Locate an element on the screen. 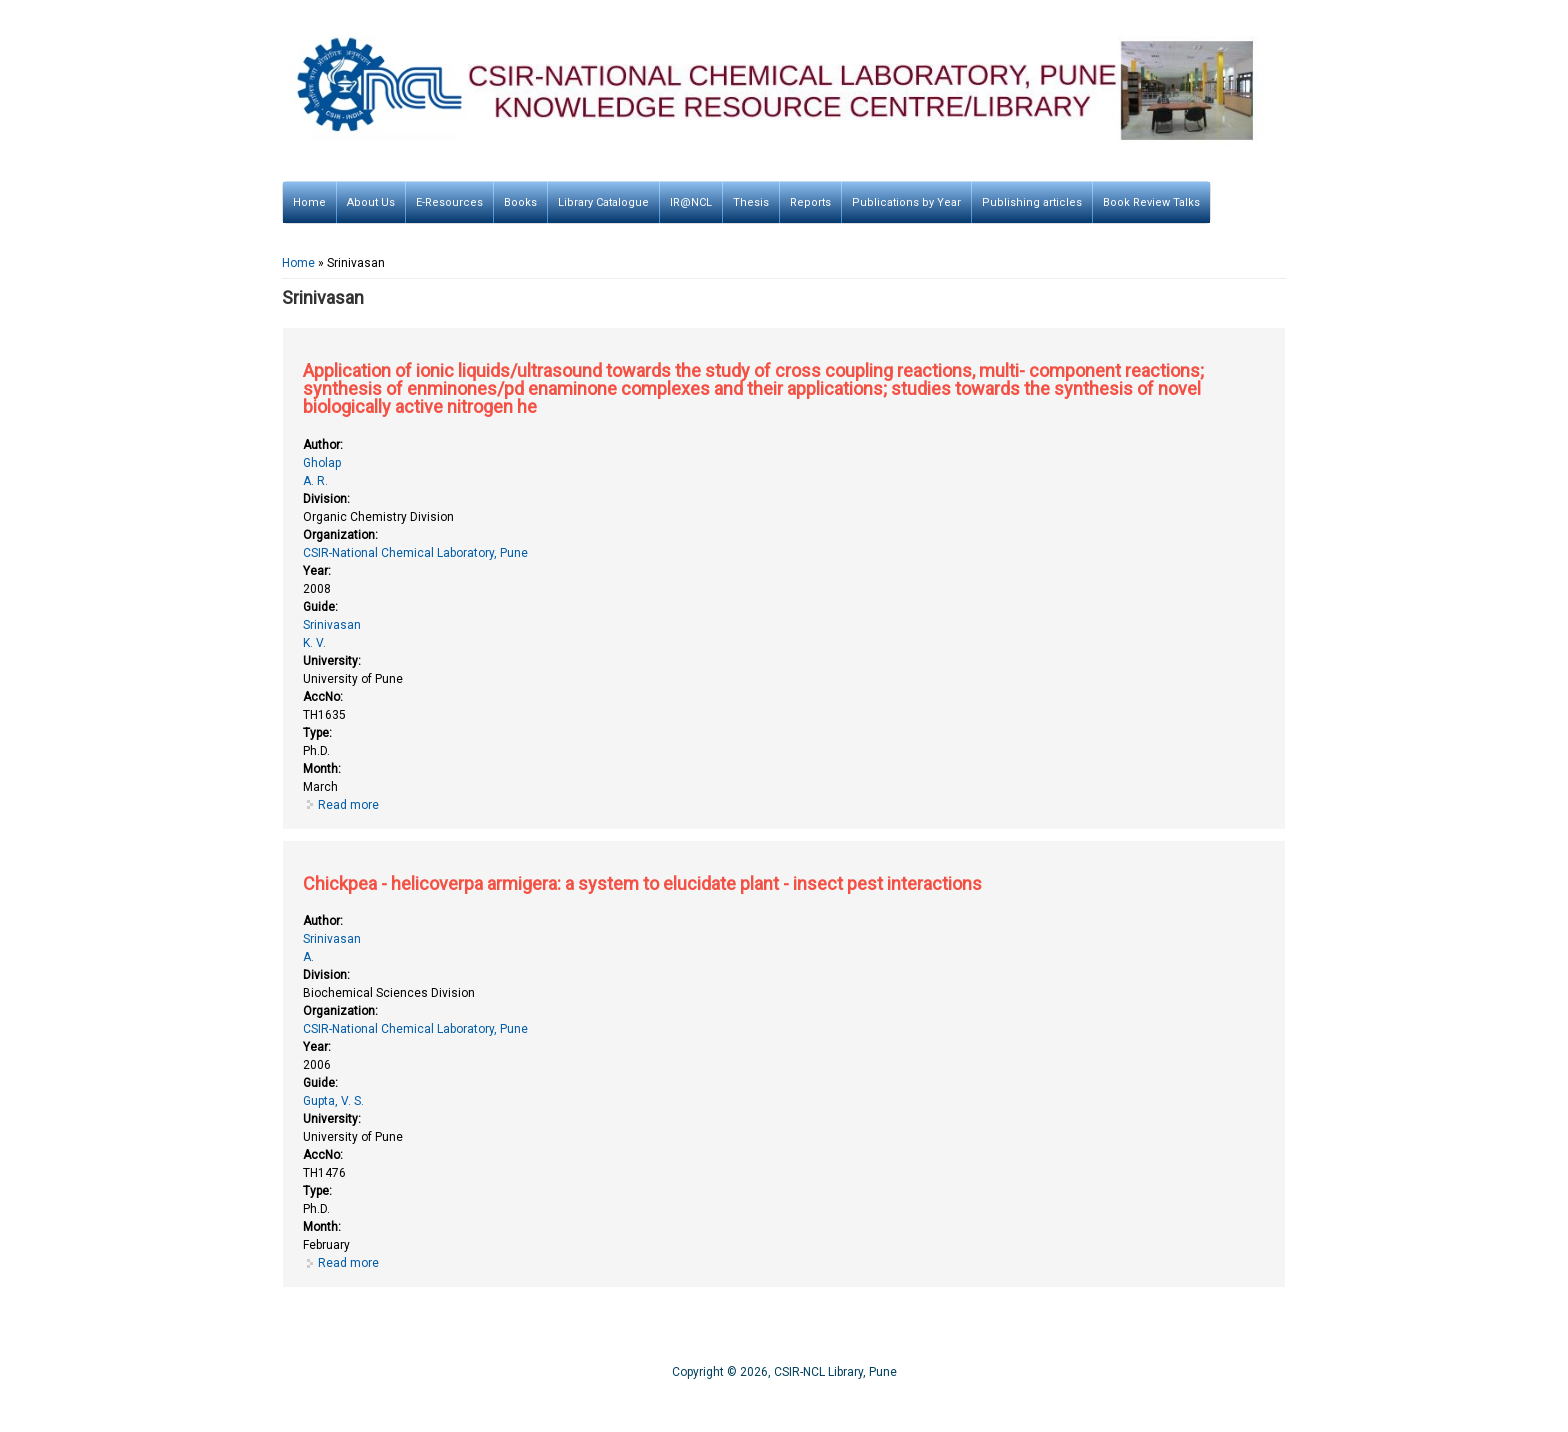 The width and height of the screenshot is (1568, 1432). Home is located at coordinates (309, 202).